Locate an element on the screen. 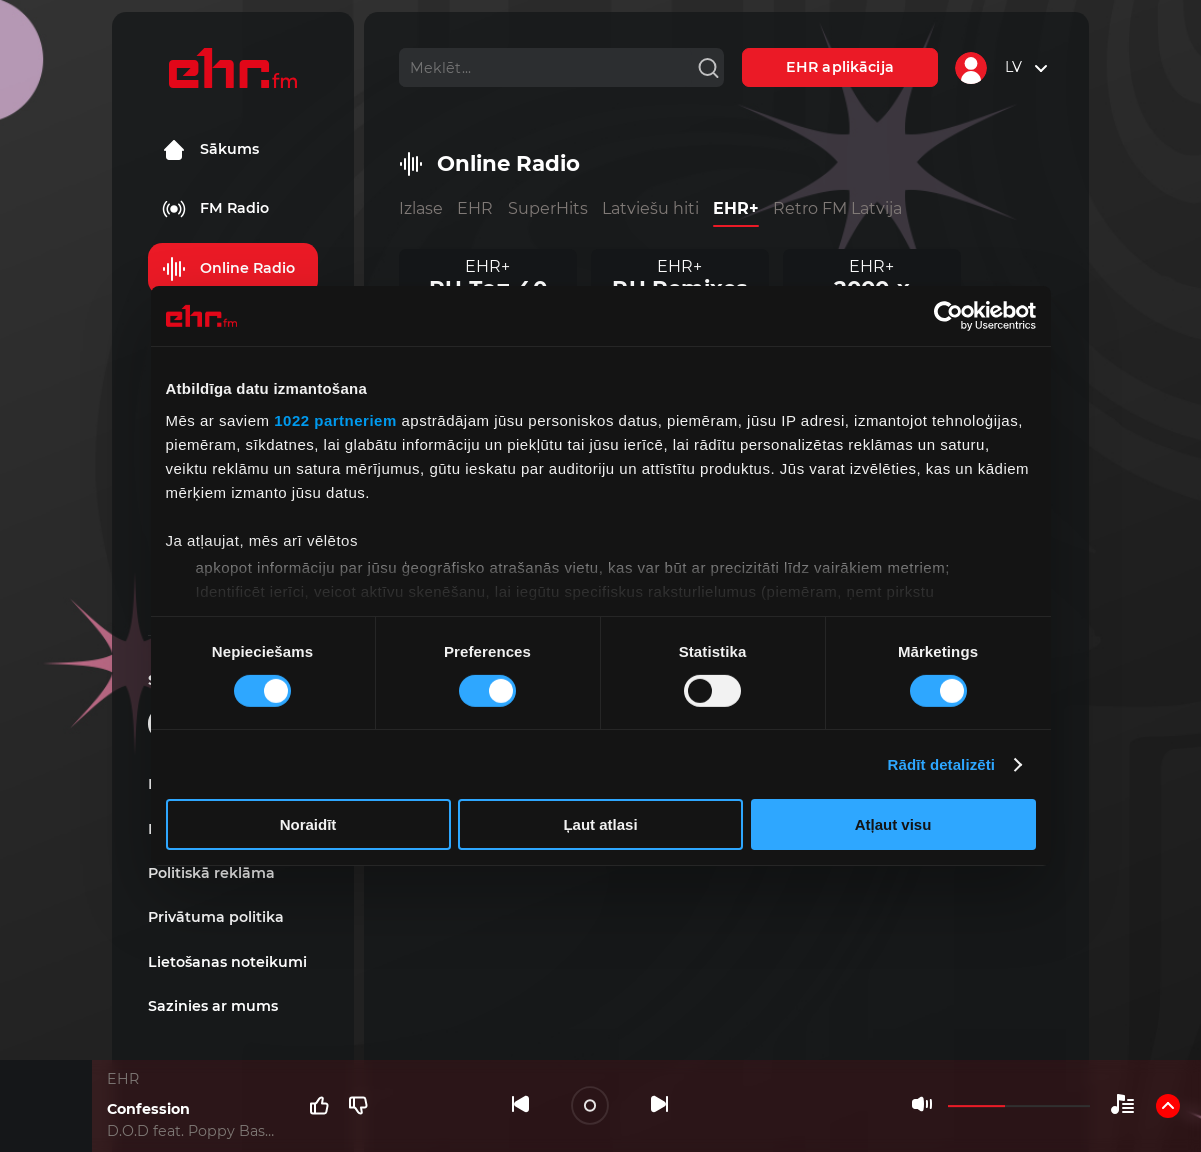  Lietošanas noteikumi is located at coordinates (227, 962).